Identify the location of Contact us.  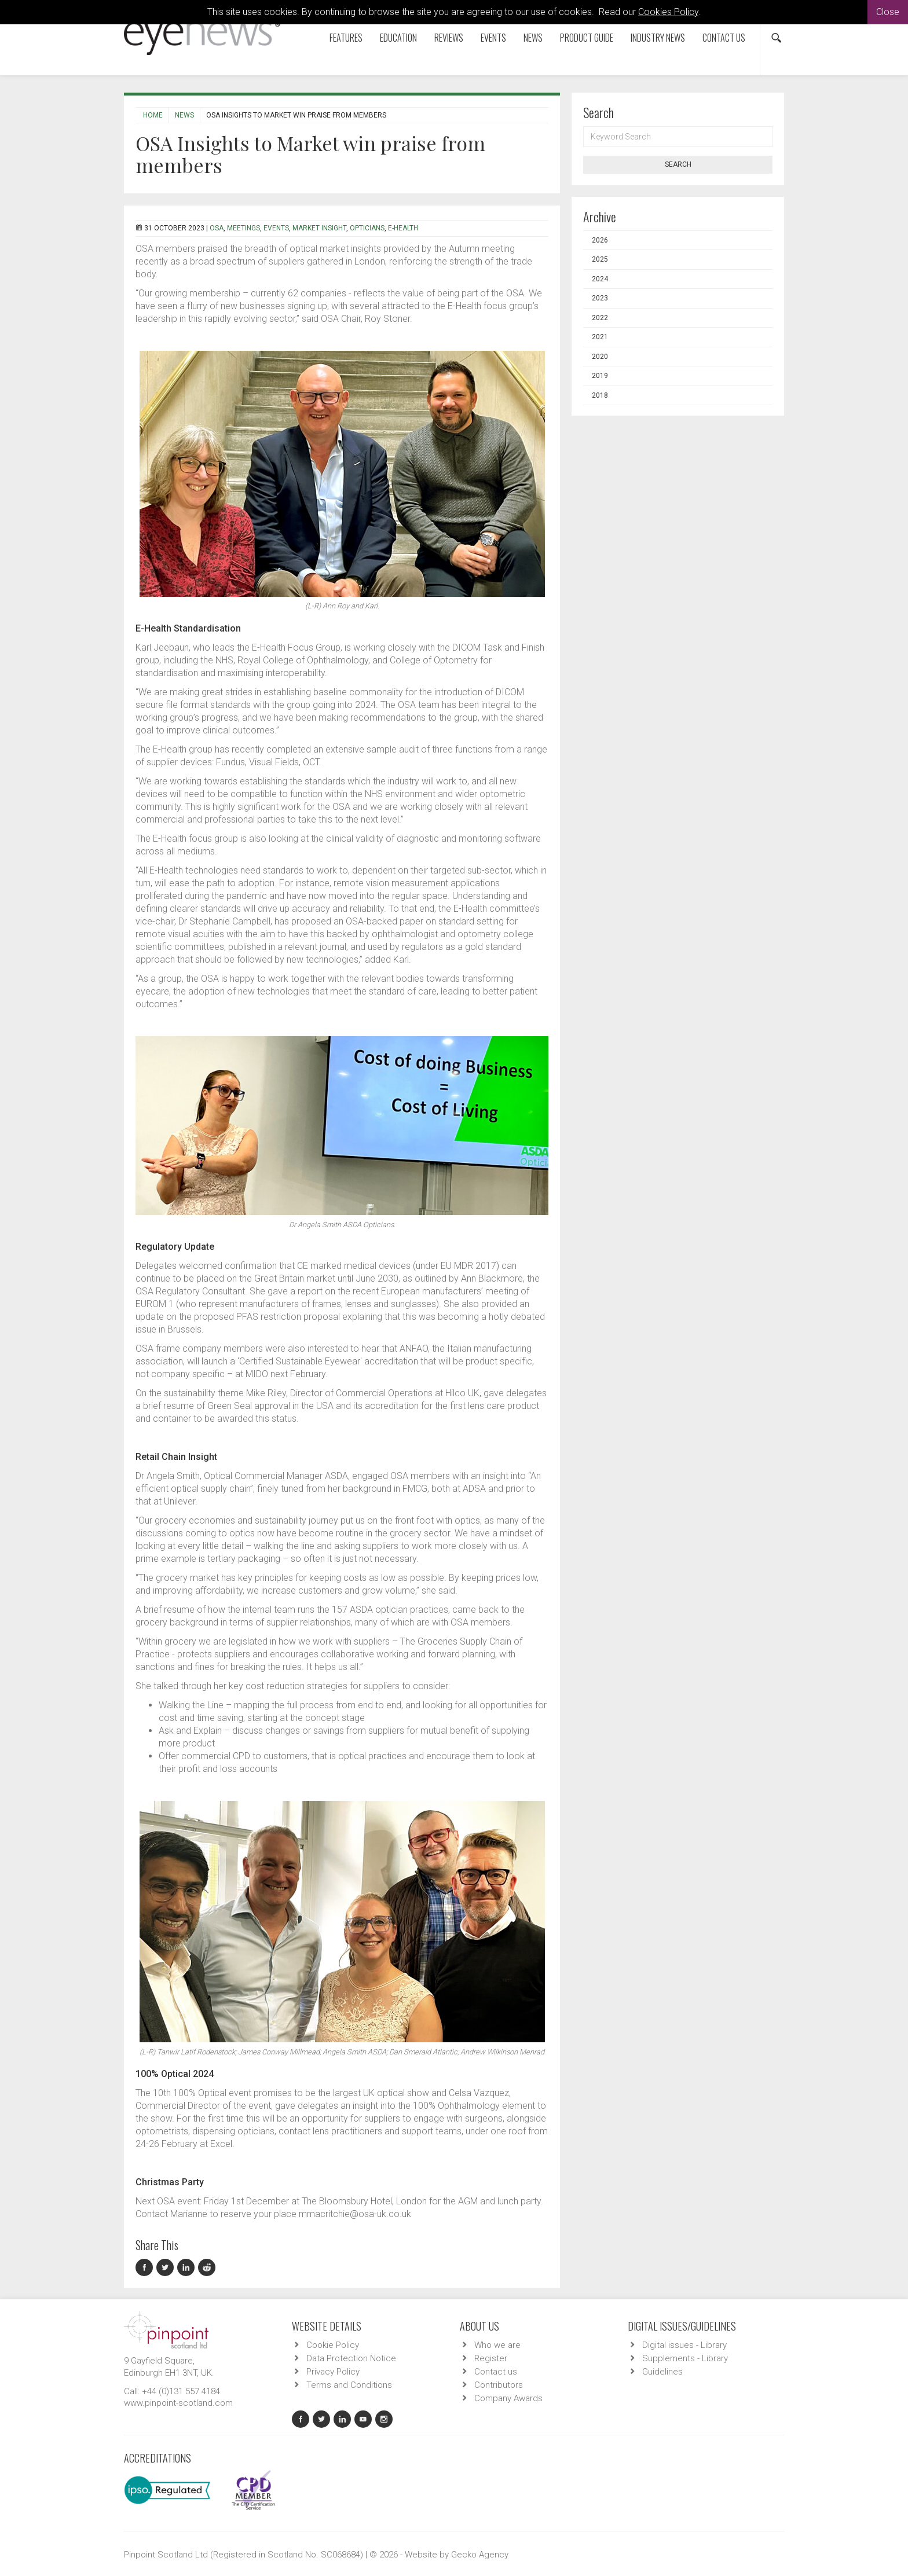
(723, 38).